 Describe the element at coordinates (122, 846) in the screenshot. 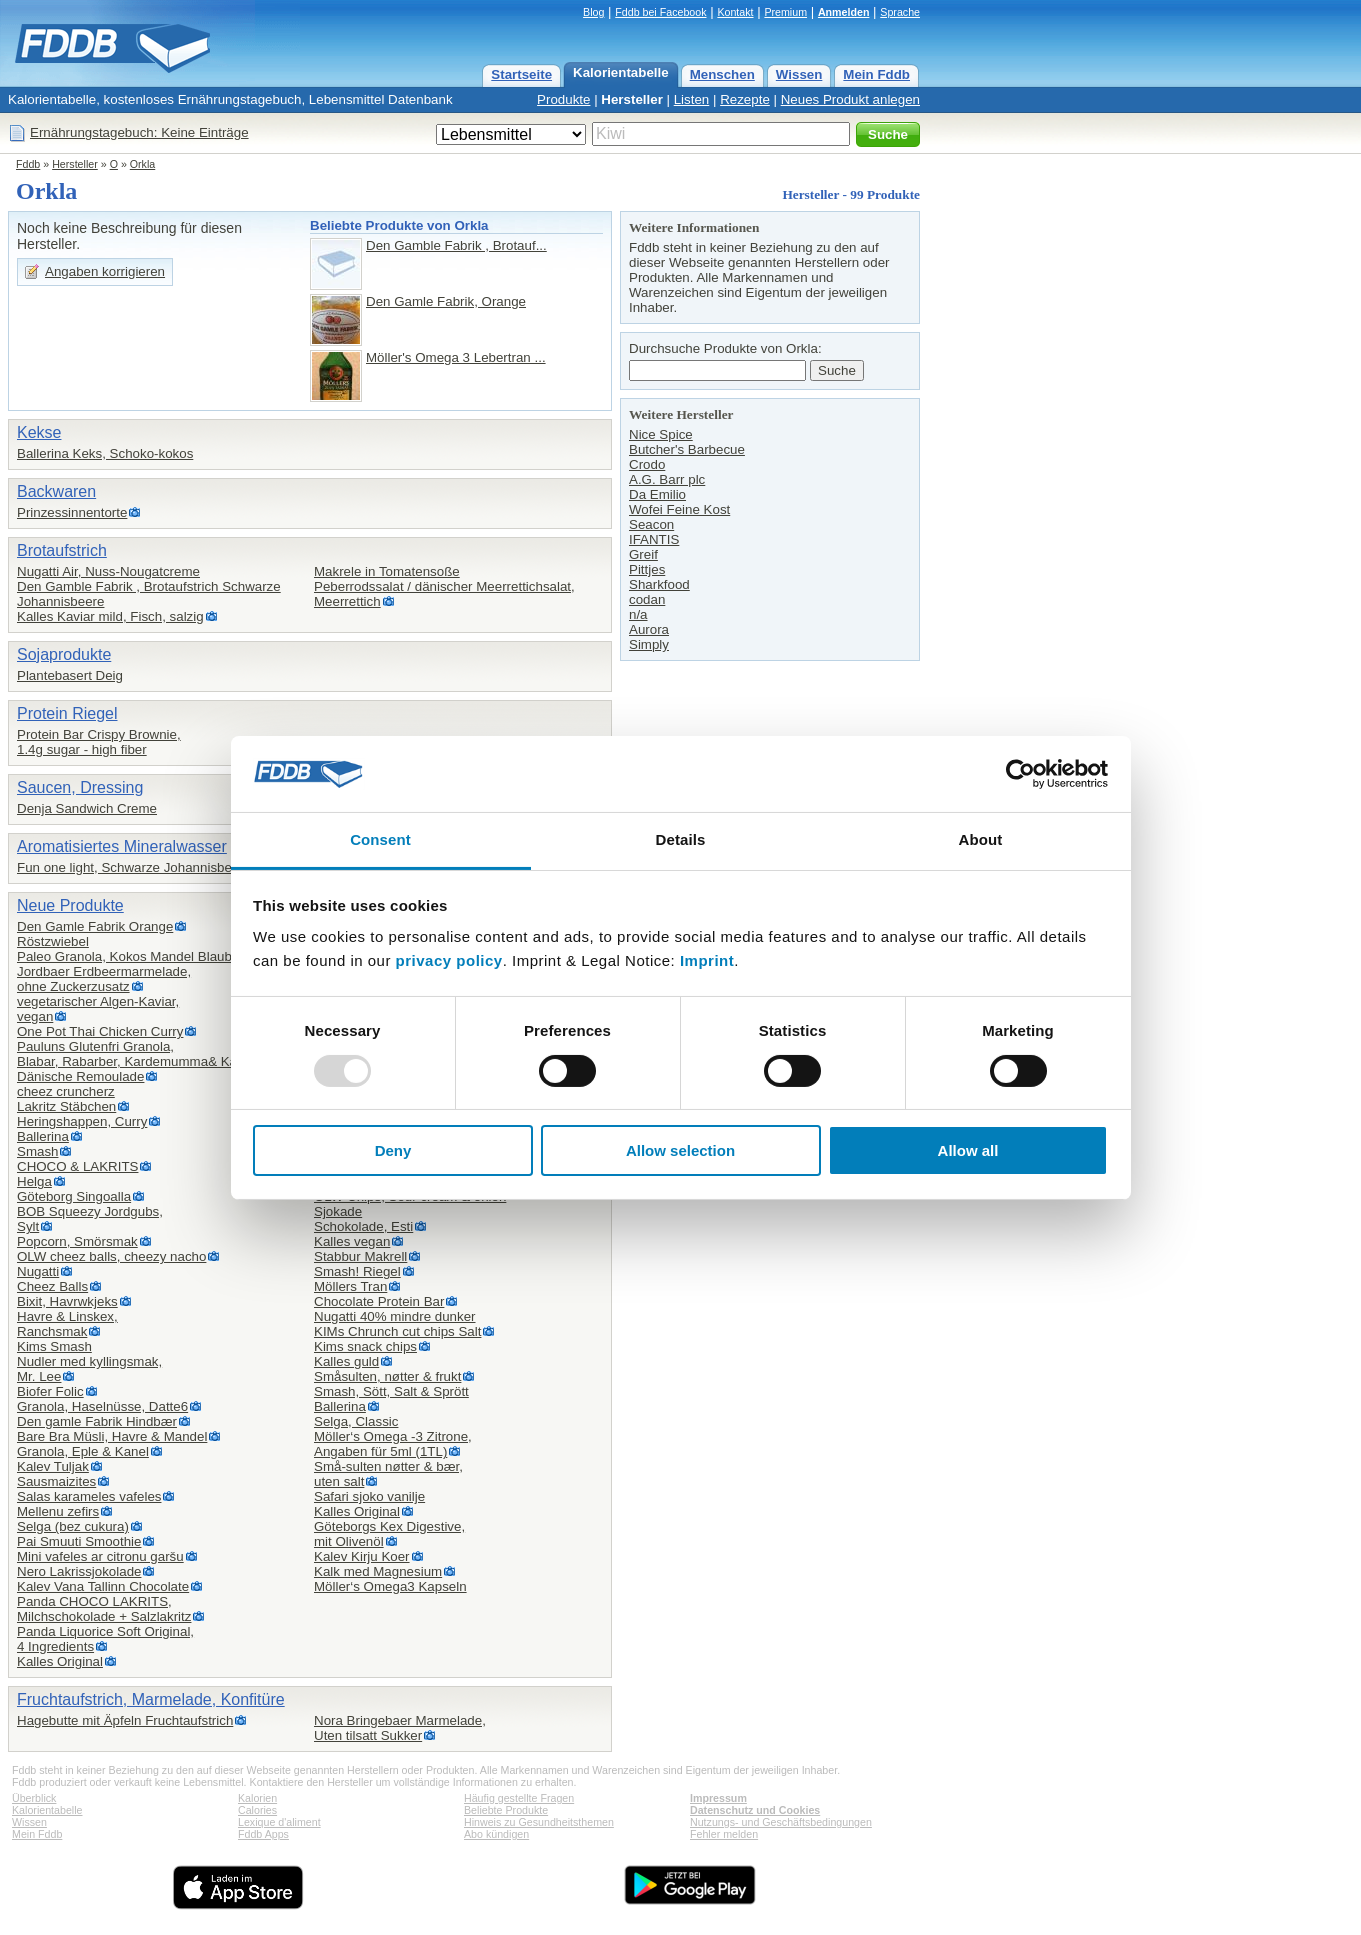

I see `Aromatisiertes Mineralwasser` at that location.